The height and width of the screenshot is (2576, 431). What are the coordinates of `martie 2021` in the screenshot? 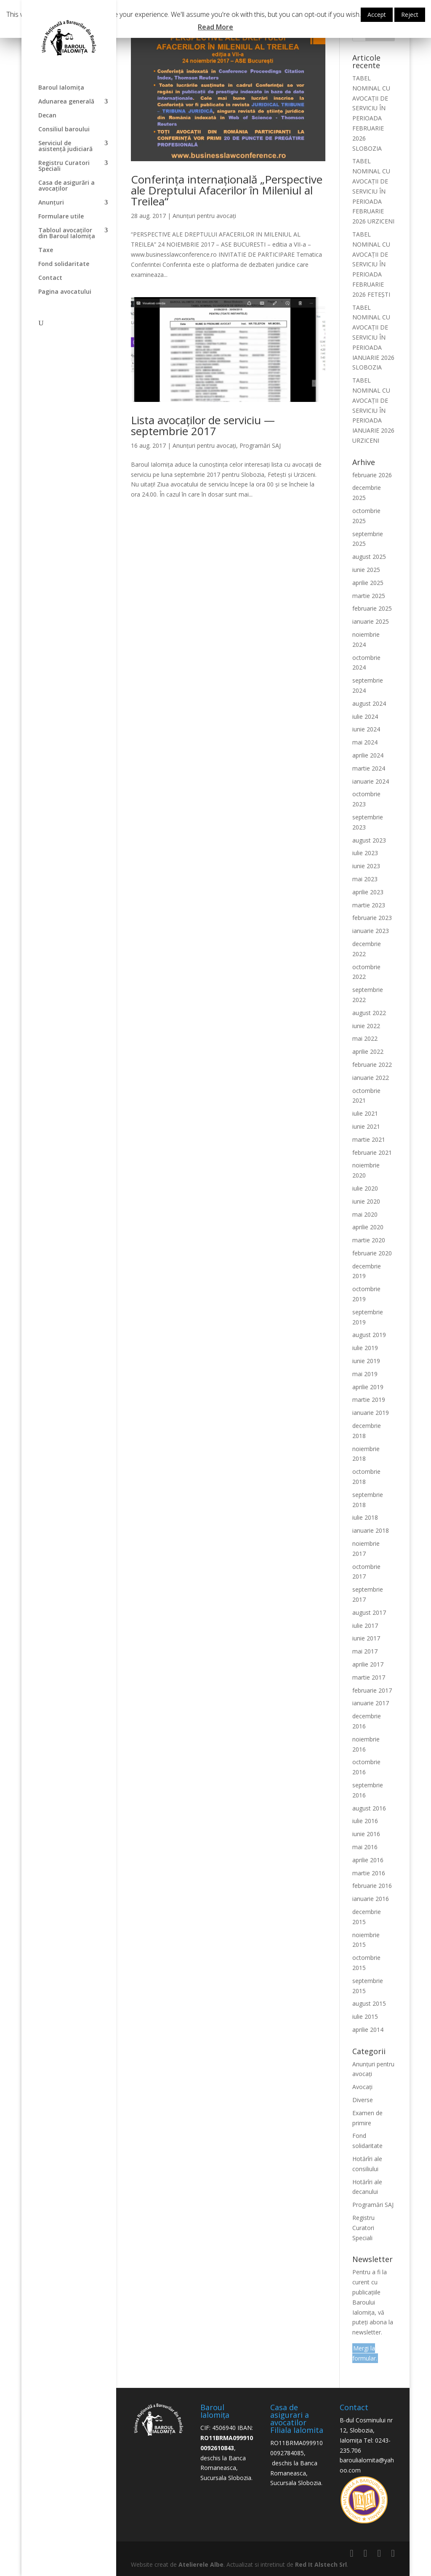 It's located at (368, 1139).